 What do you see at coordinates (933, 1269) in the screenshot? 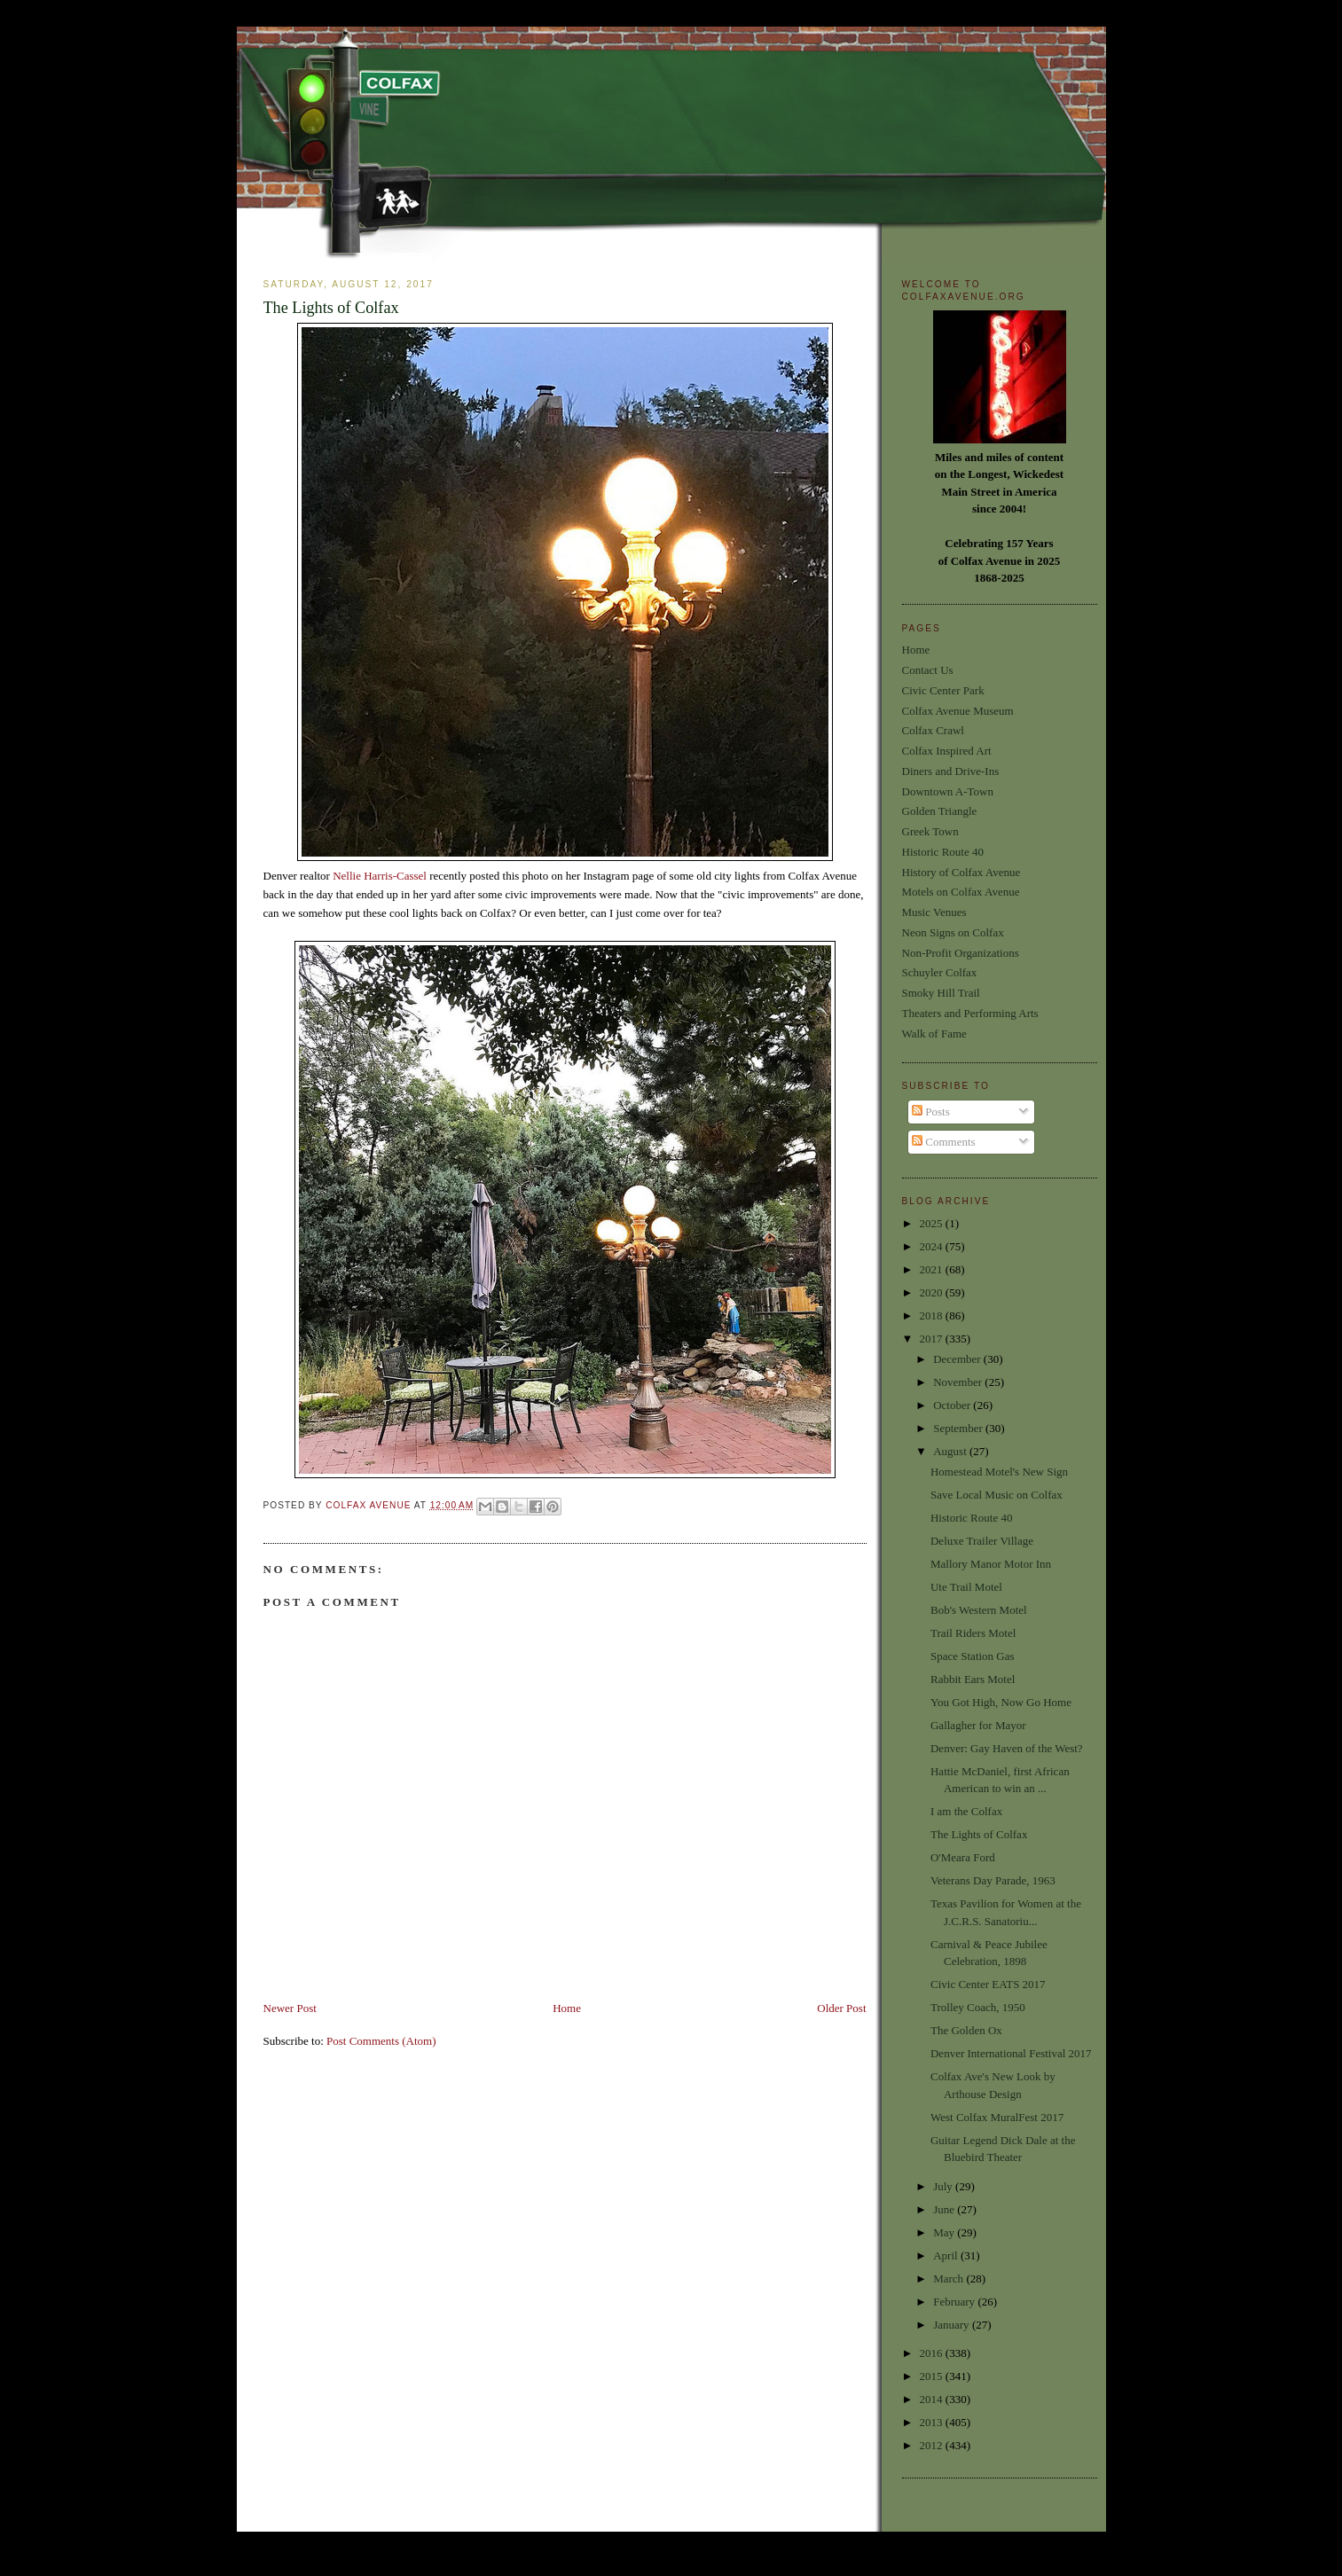
I see `2021` at bounding box center [933, 1269].